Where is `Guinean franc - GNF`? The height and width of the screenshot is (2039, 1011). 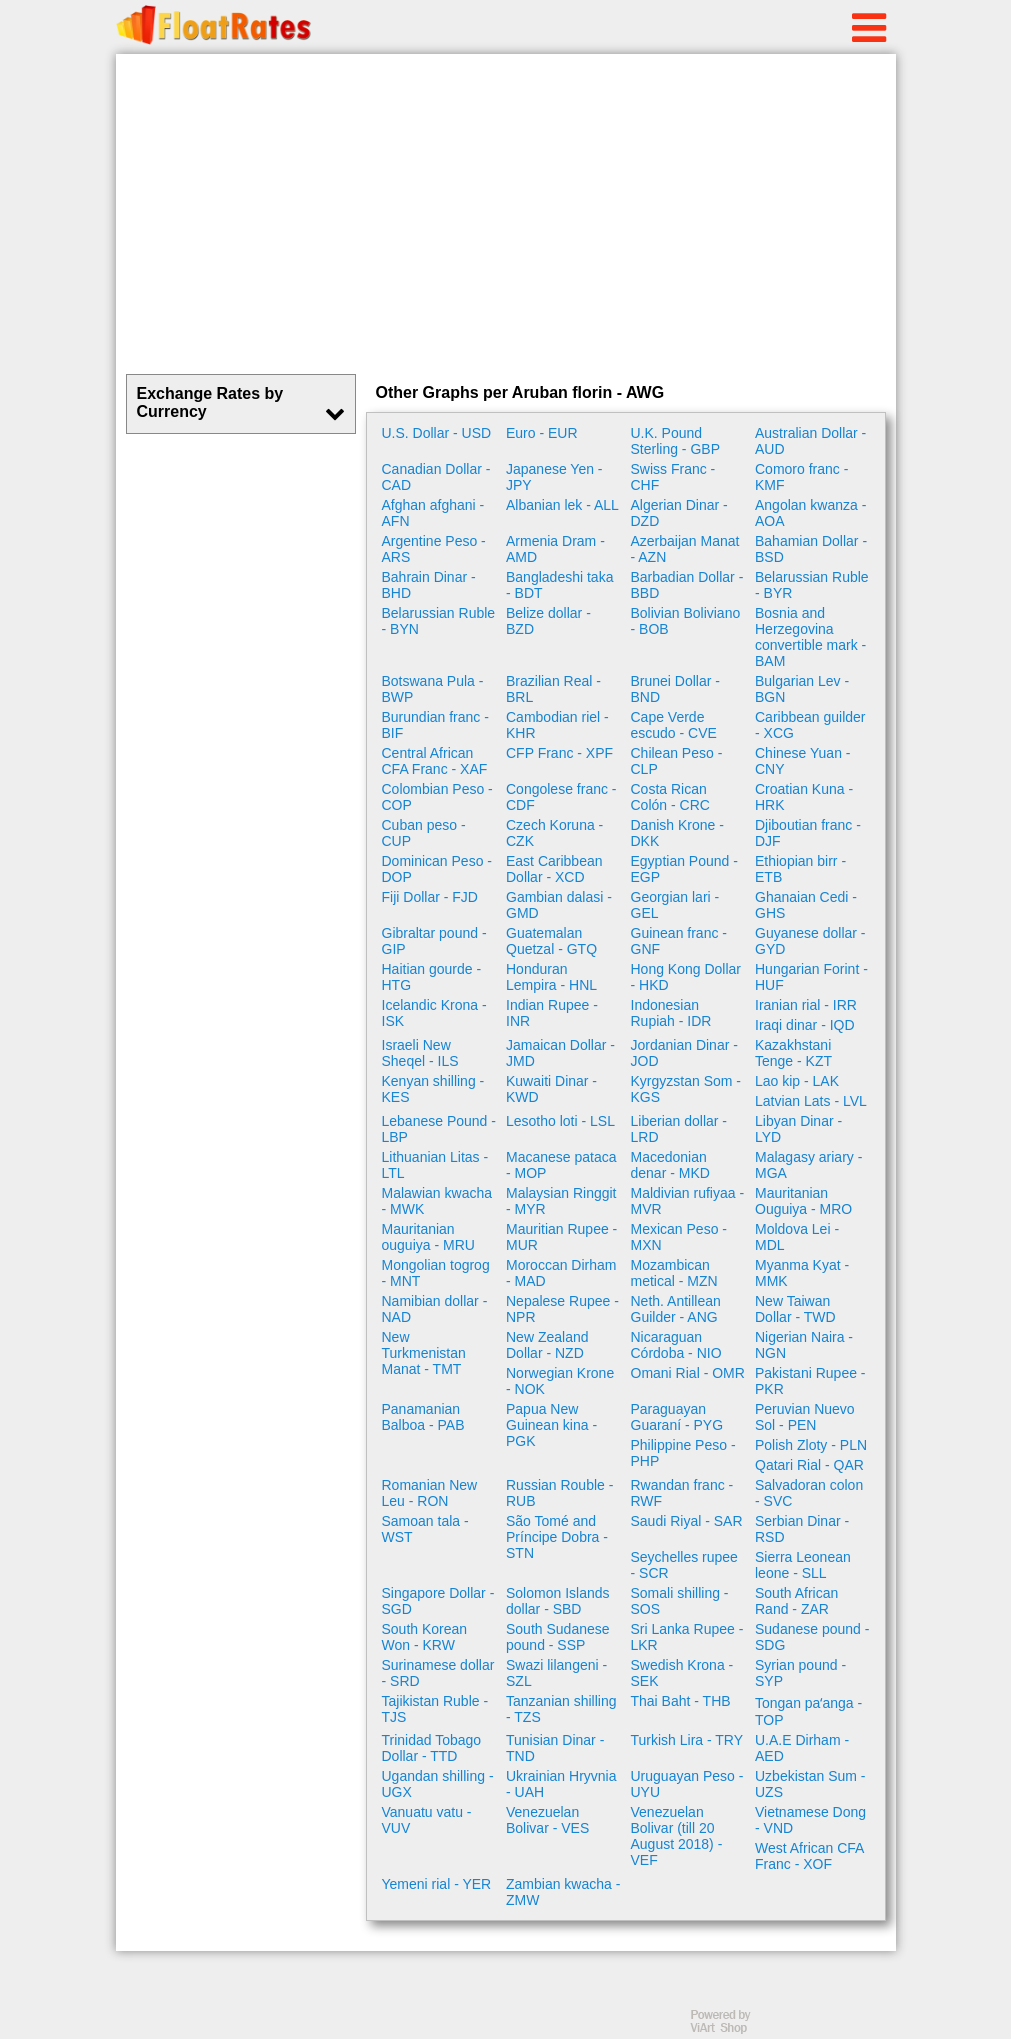
Guinean franc - GNF is located at coordinates (679, 941).